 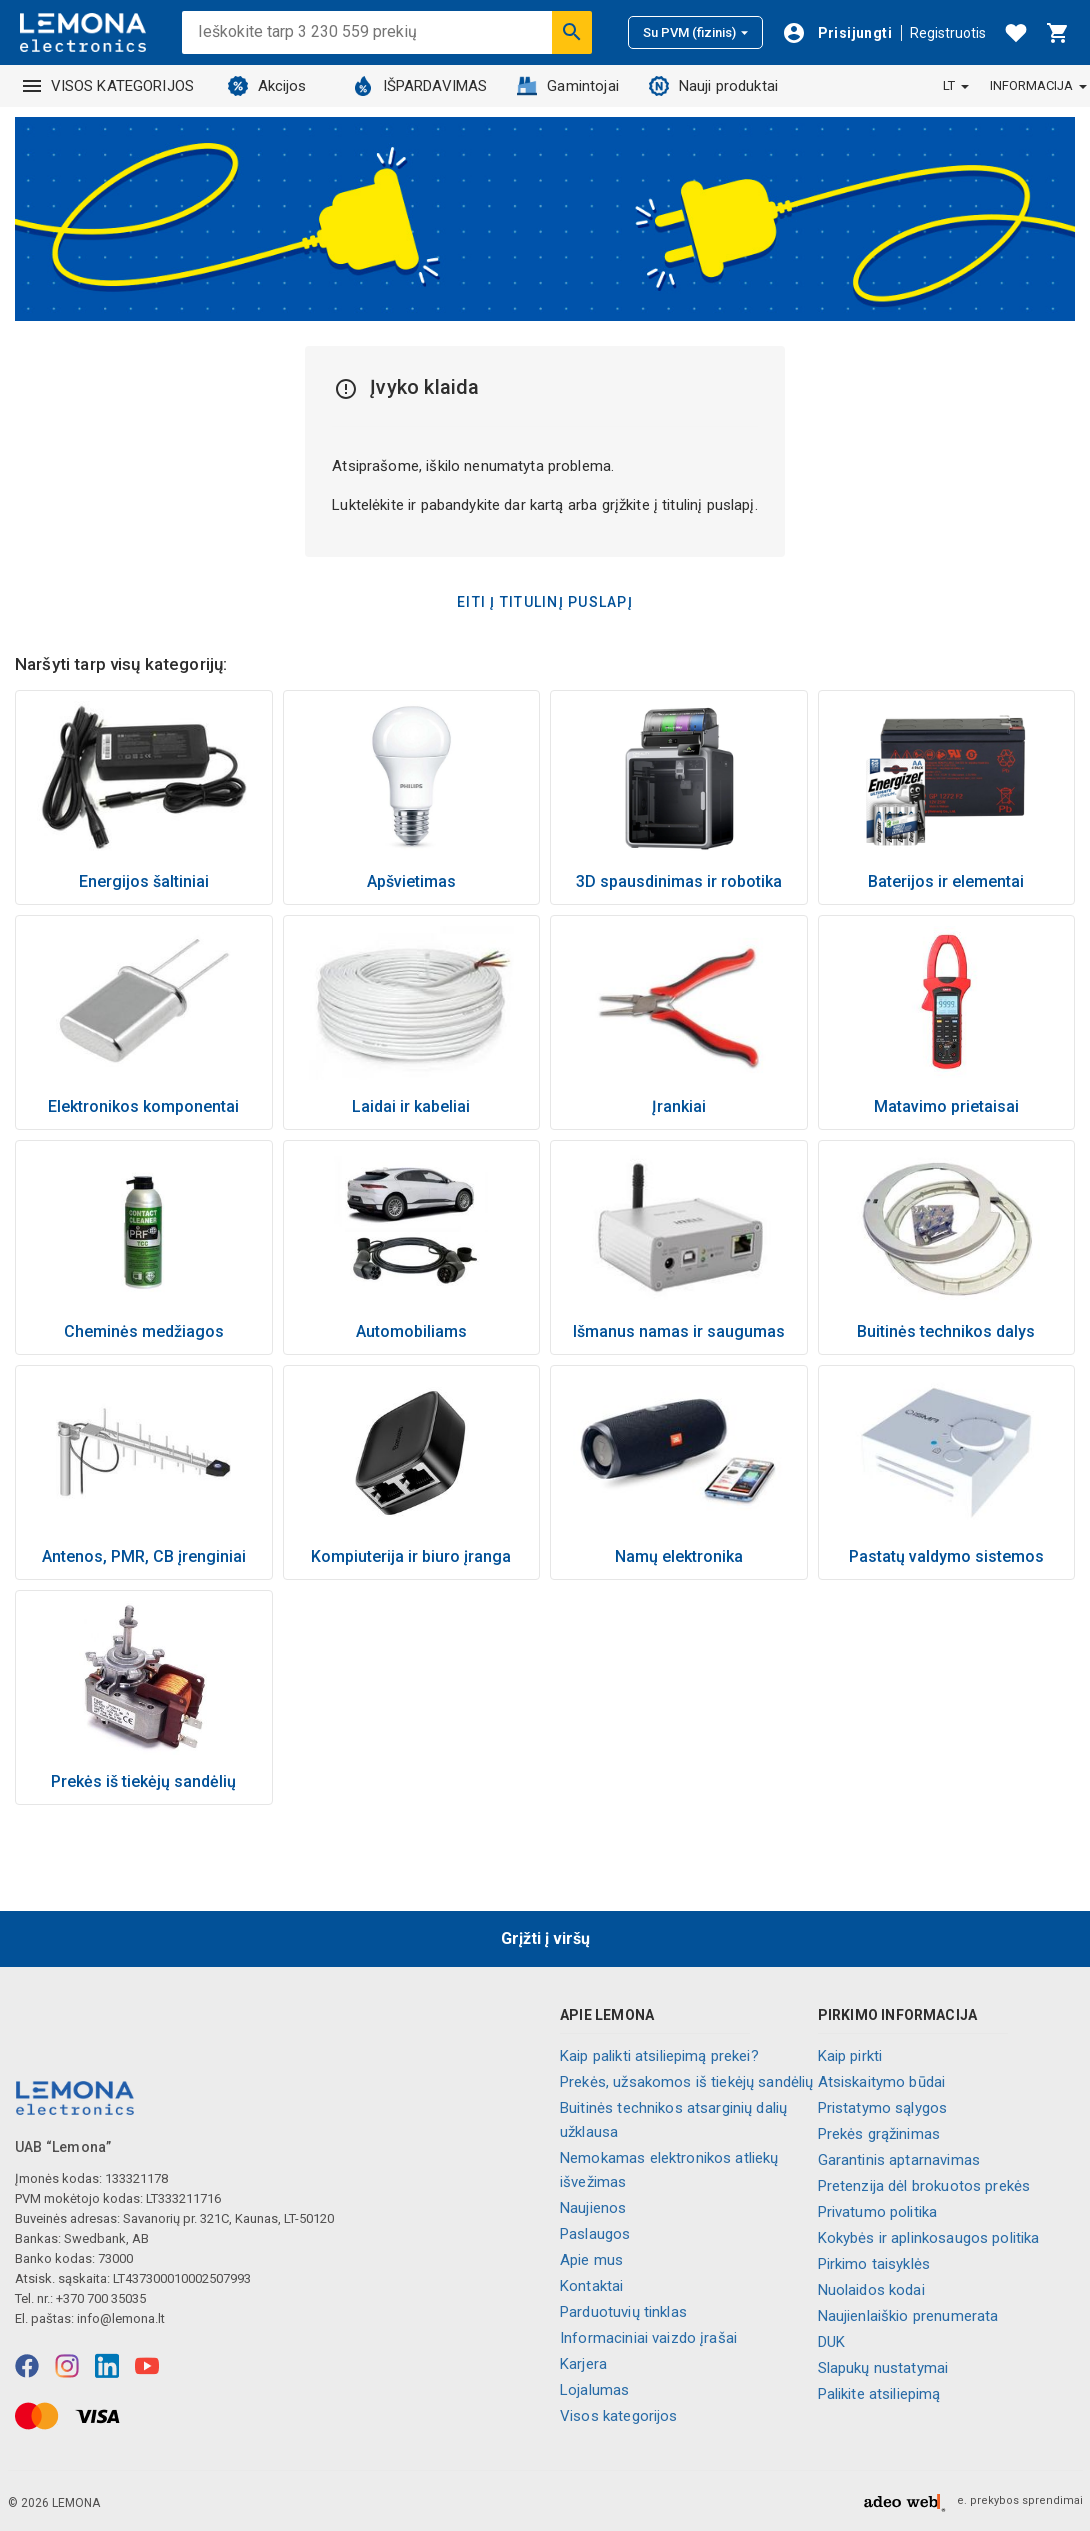 What do you see at coordinates (572, 32) in the screenshot?
I see `[Ieškoti]` at bounding box center [572, 32].